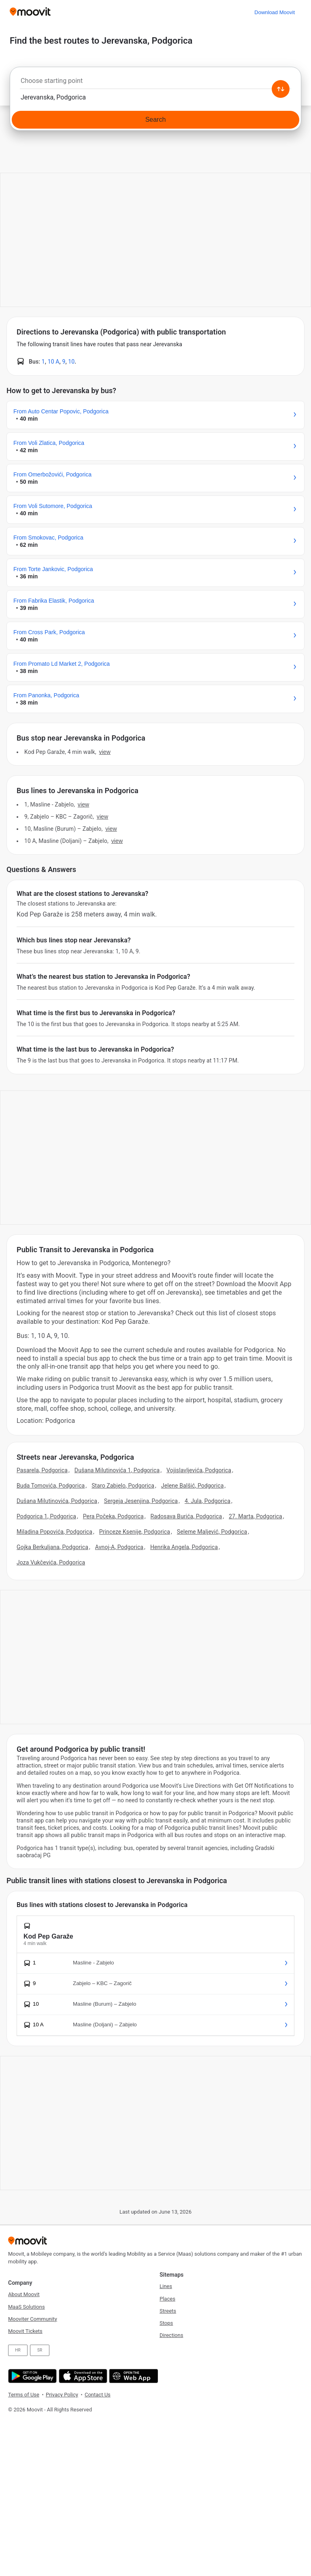  I want to click on Places, so click(167, 2299).